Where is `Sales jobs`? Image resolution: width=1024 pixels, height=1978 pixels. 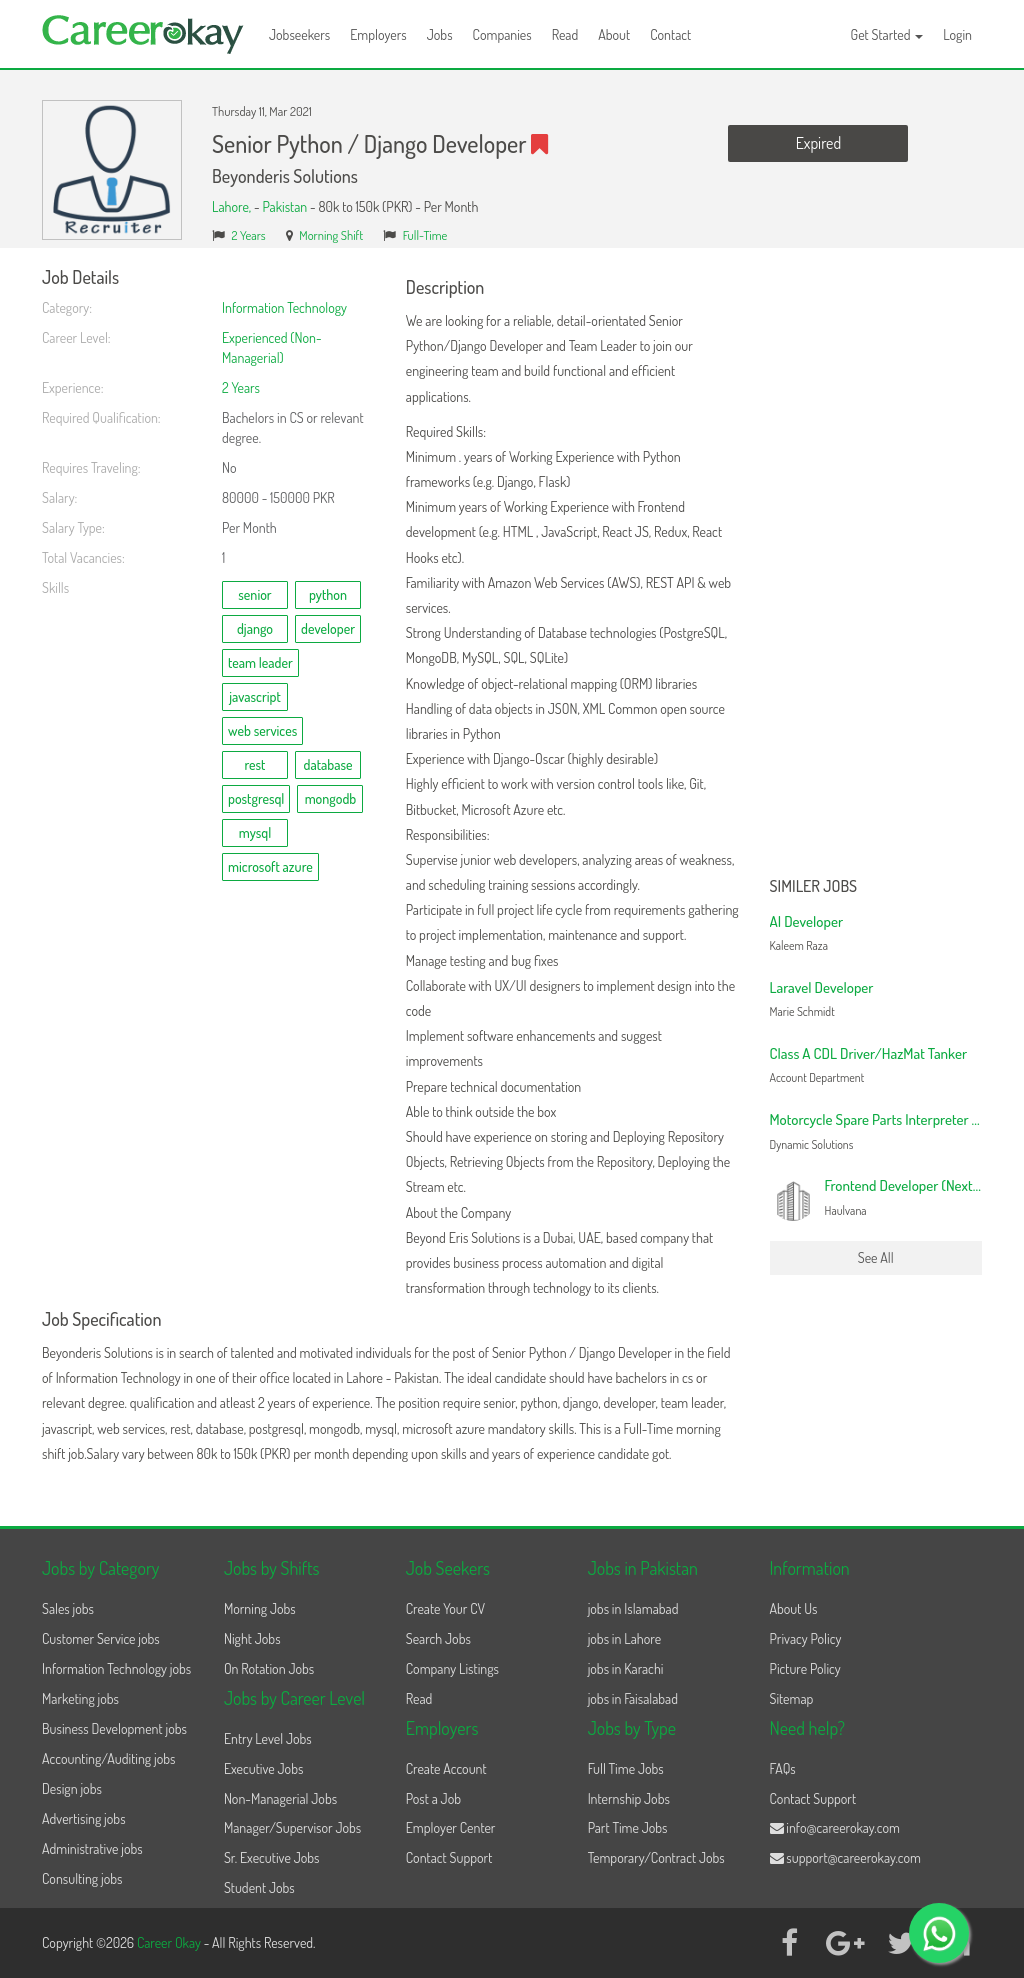 Sales jobs is located at coordinates (68, 1608).